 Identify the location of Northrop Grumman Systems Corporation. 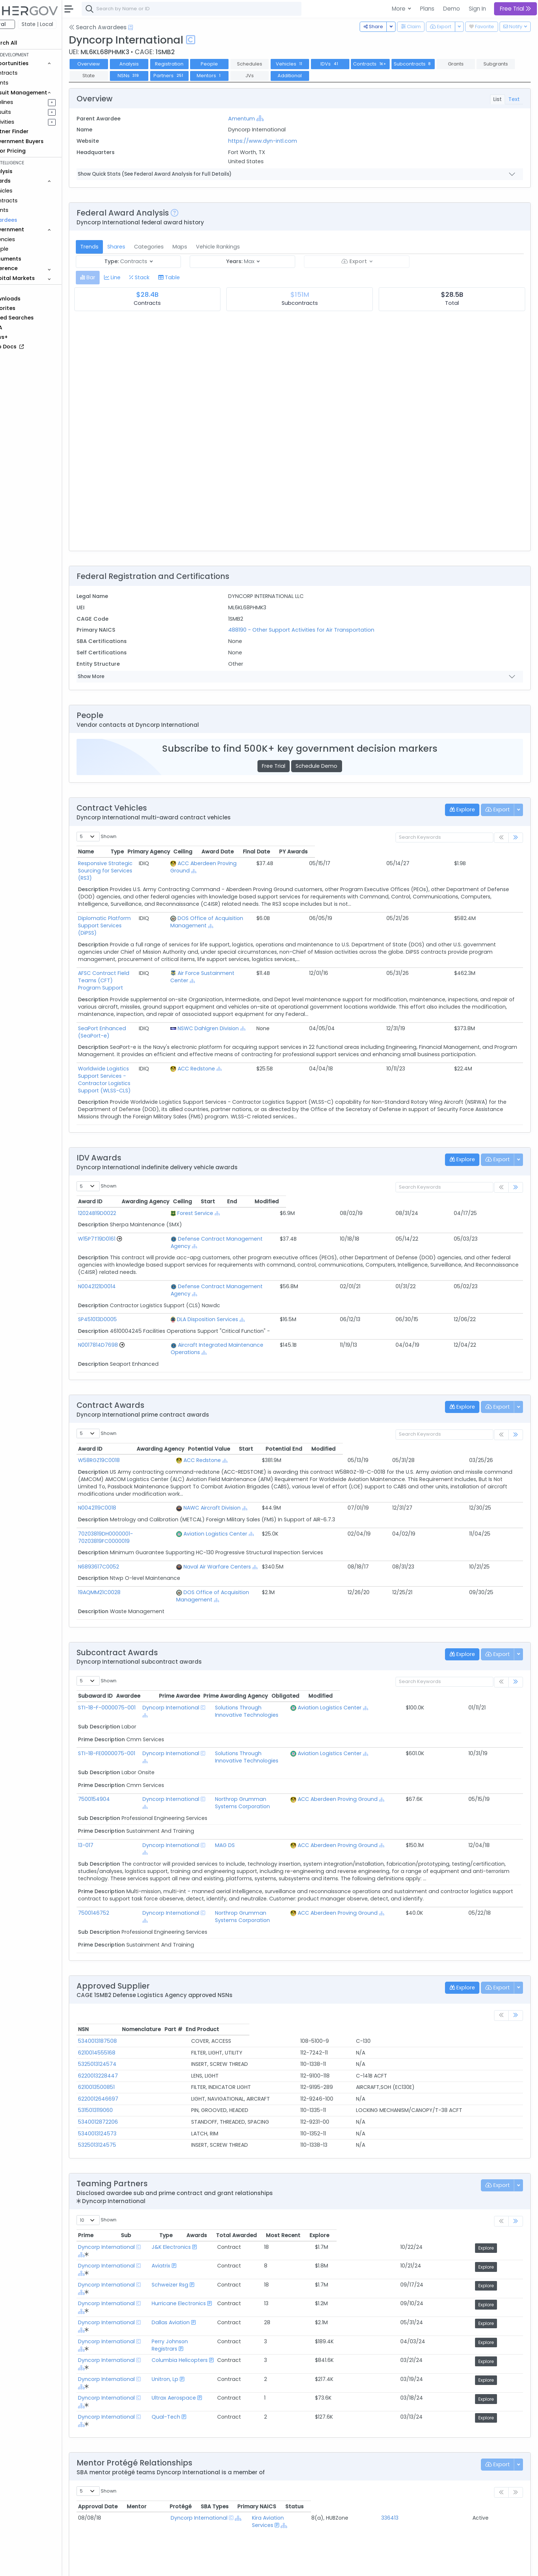
(294, 1696).